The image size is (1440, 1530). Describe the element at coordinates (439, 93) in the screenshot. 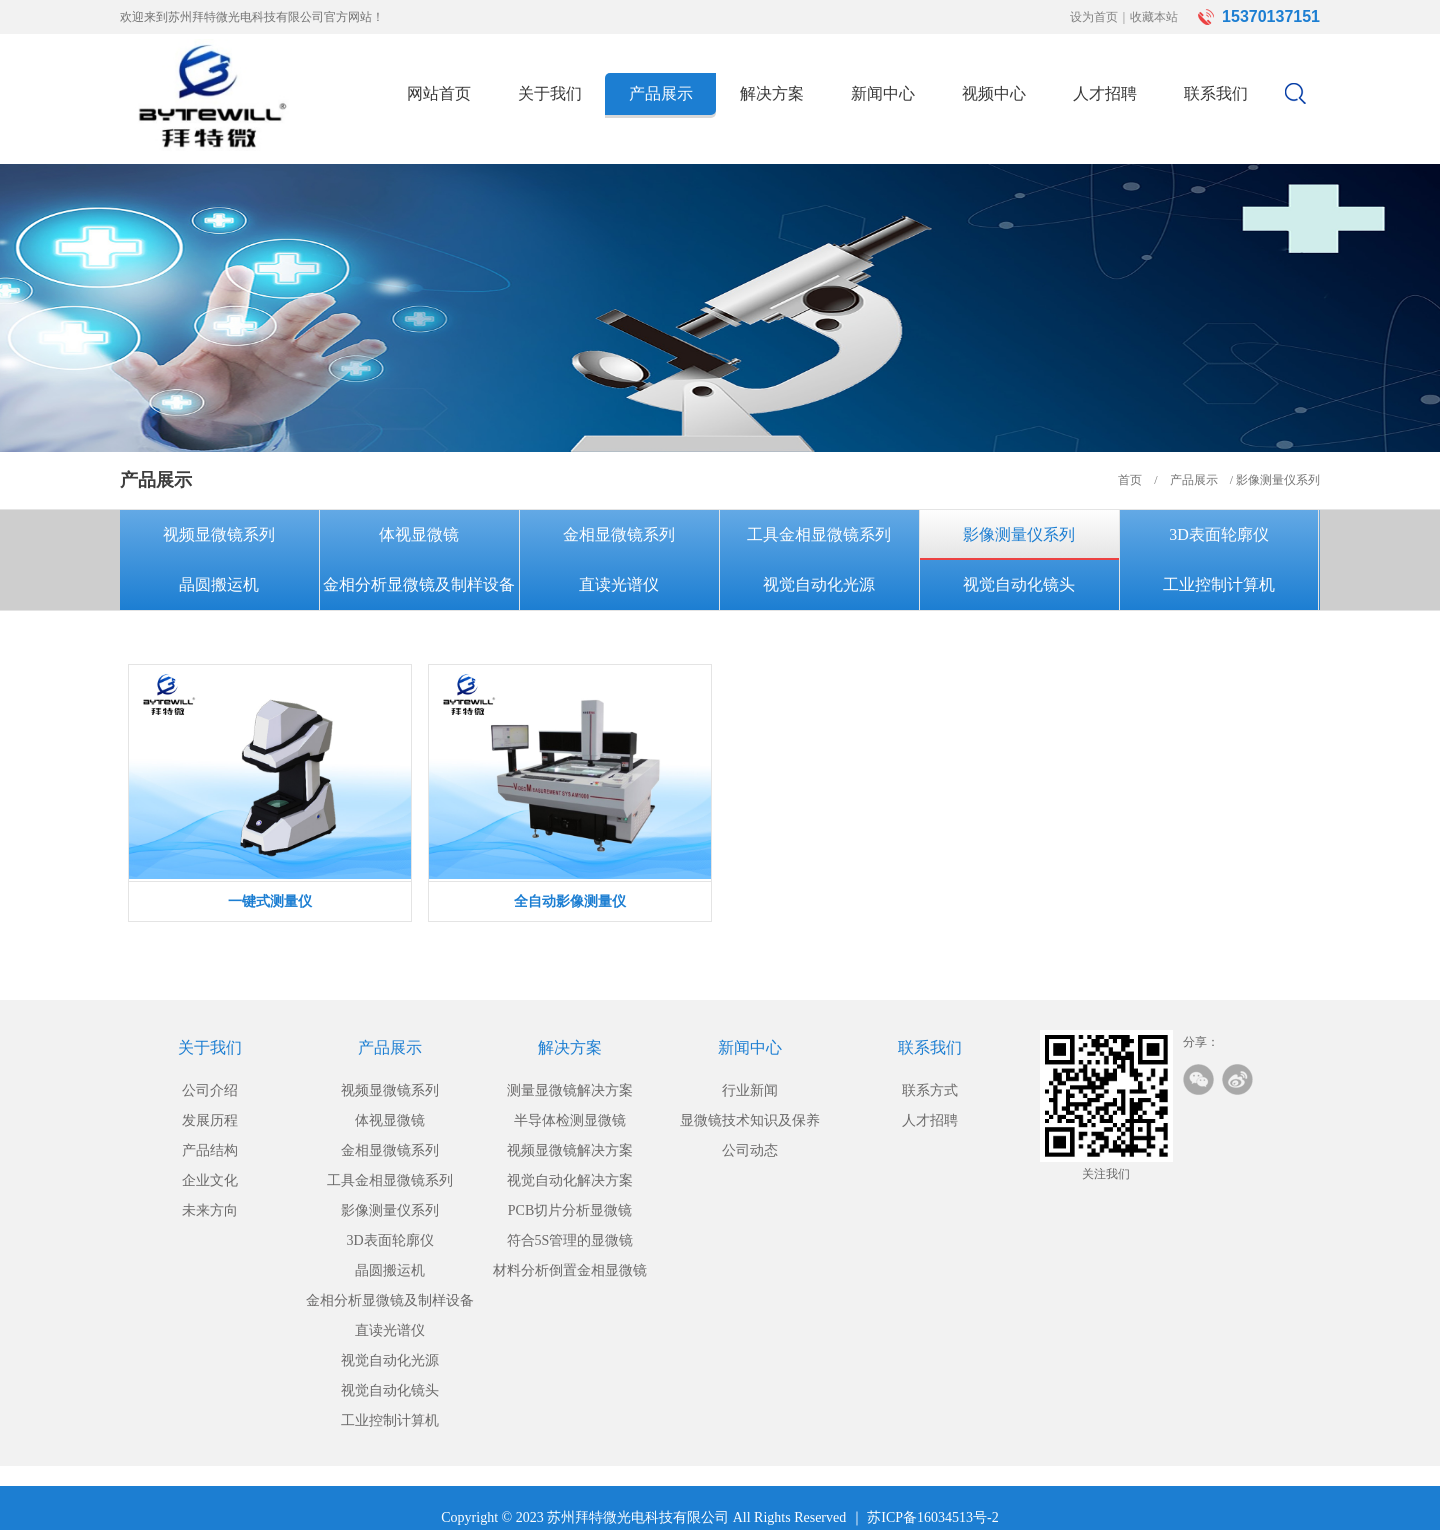

I see `网站首页` at that location.